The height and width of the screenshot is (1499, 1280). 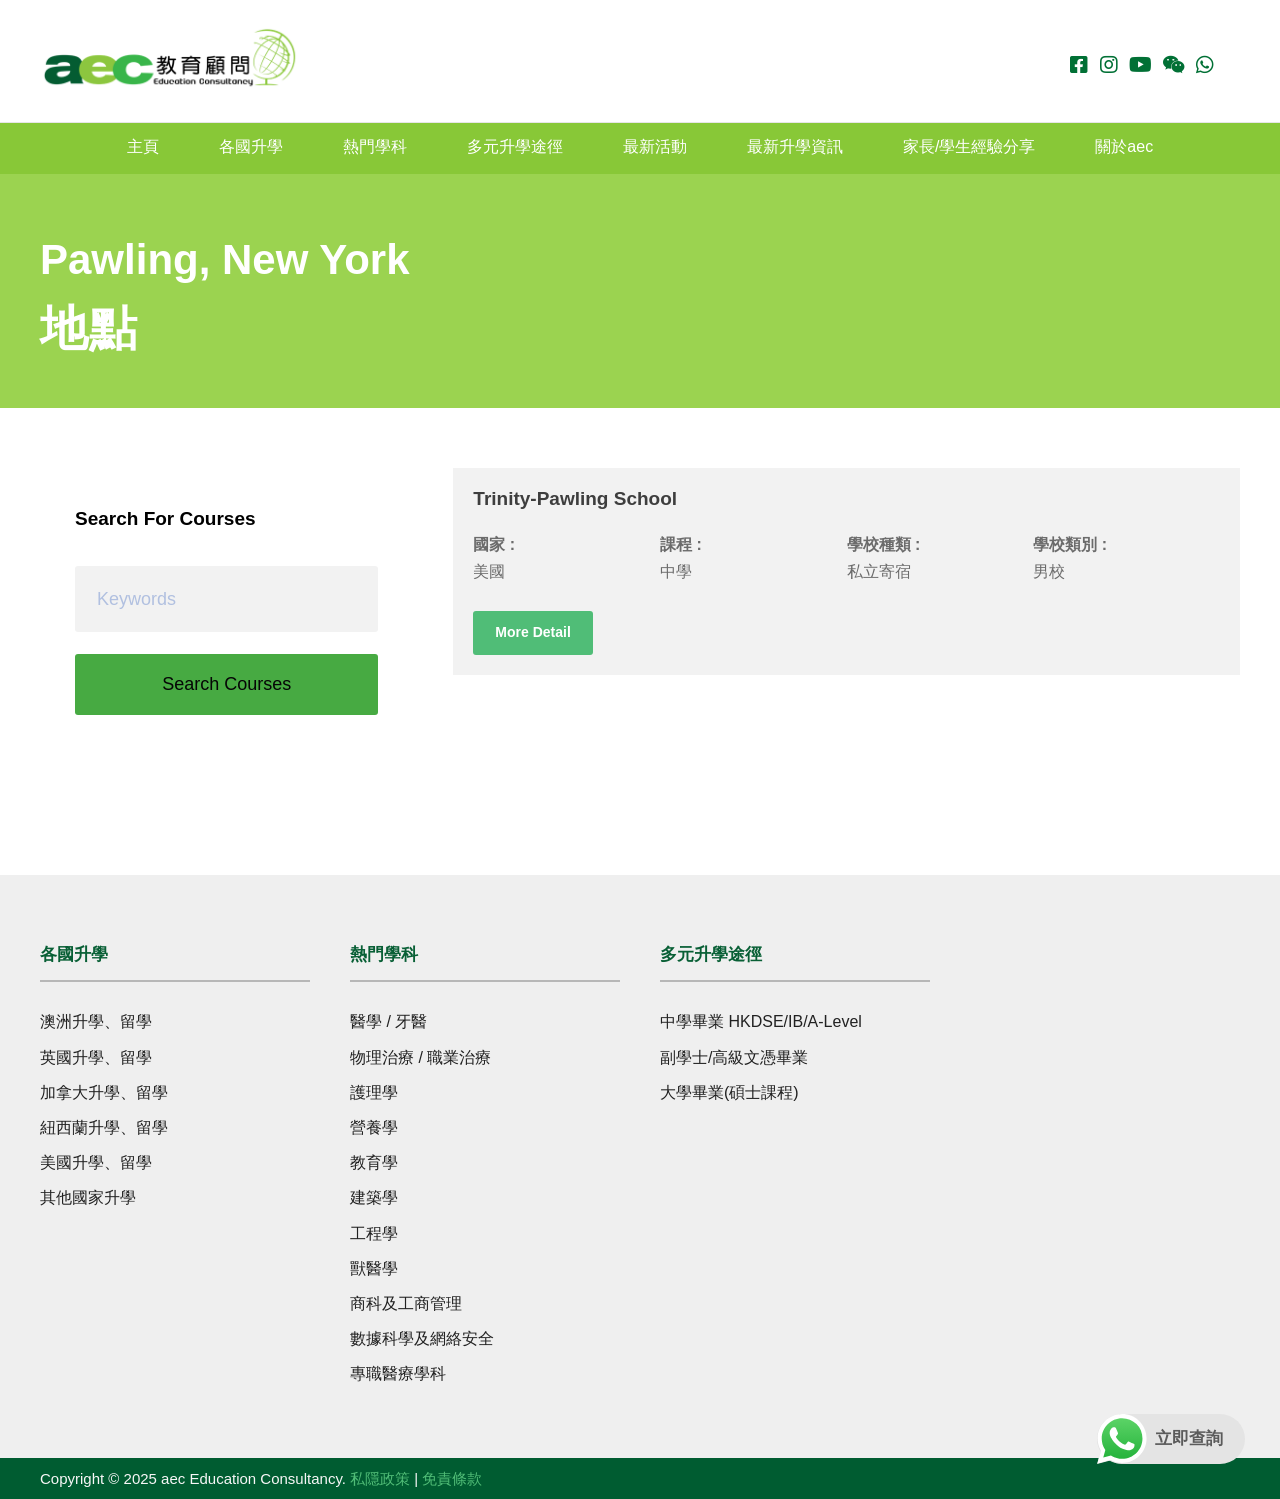 What do you see at coordinates (374, 1127) in the screenshot?
I see `營養學` at bounding box center [374, 1127].